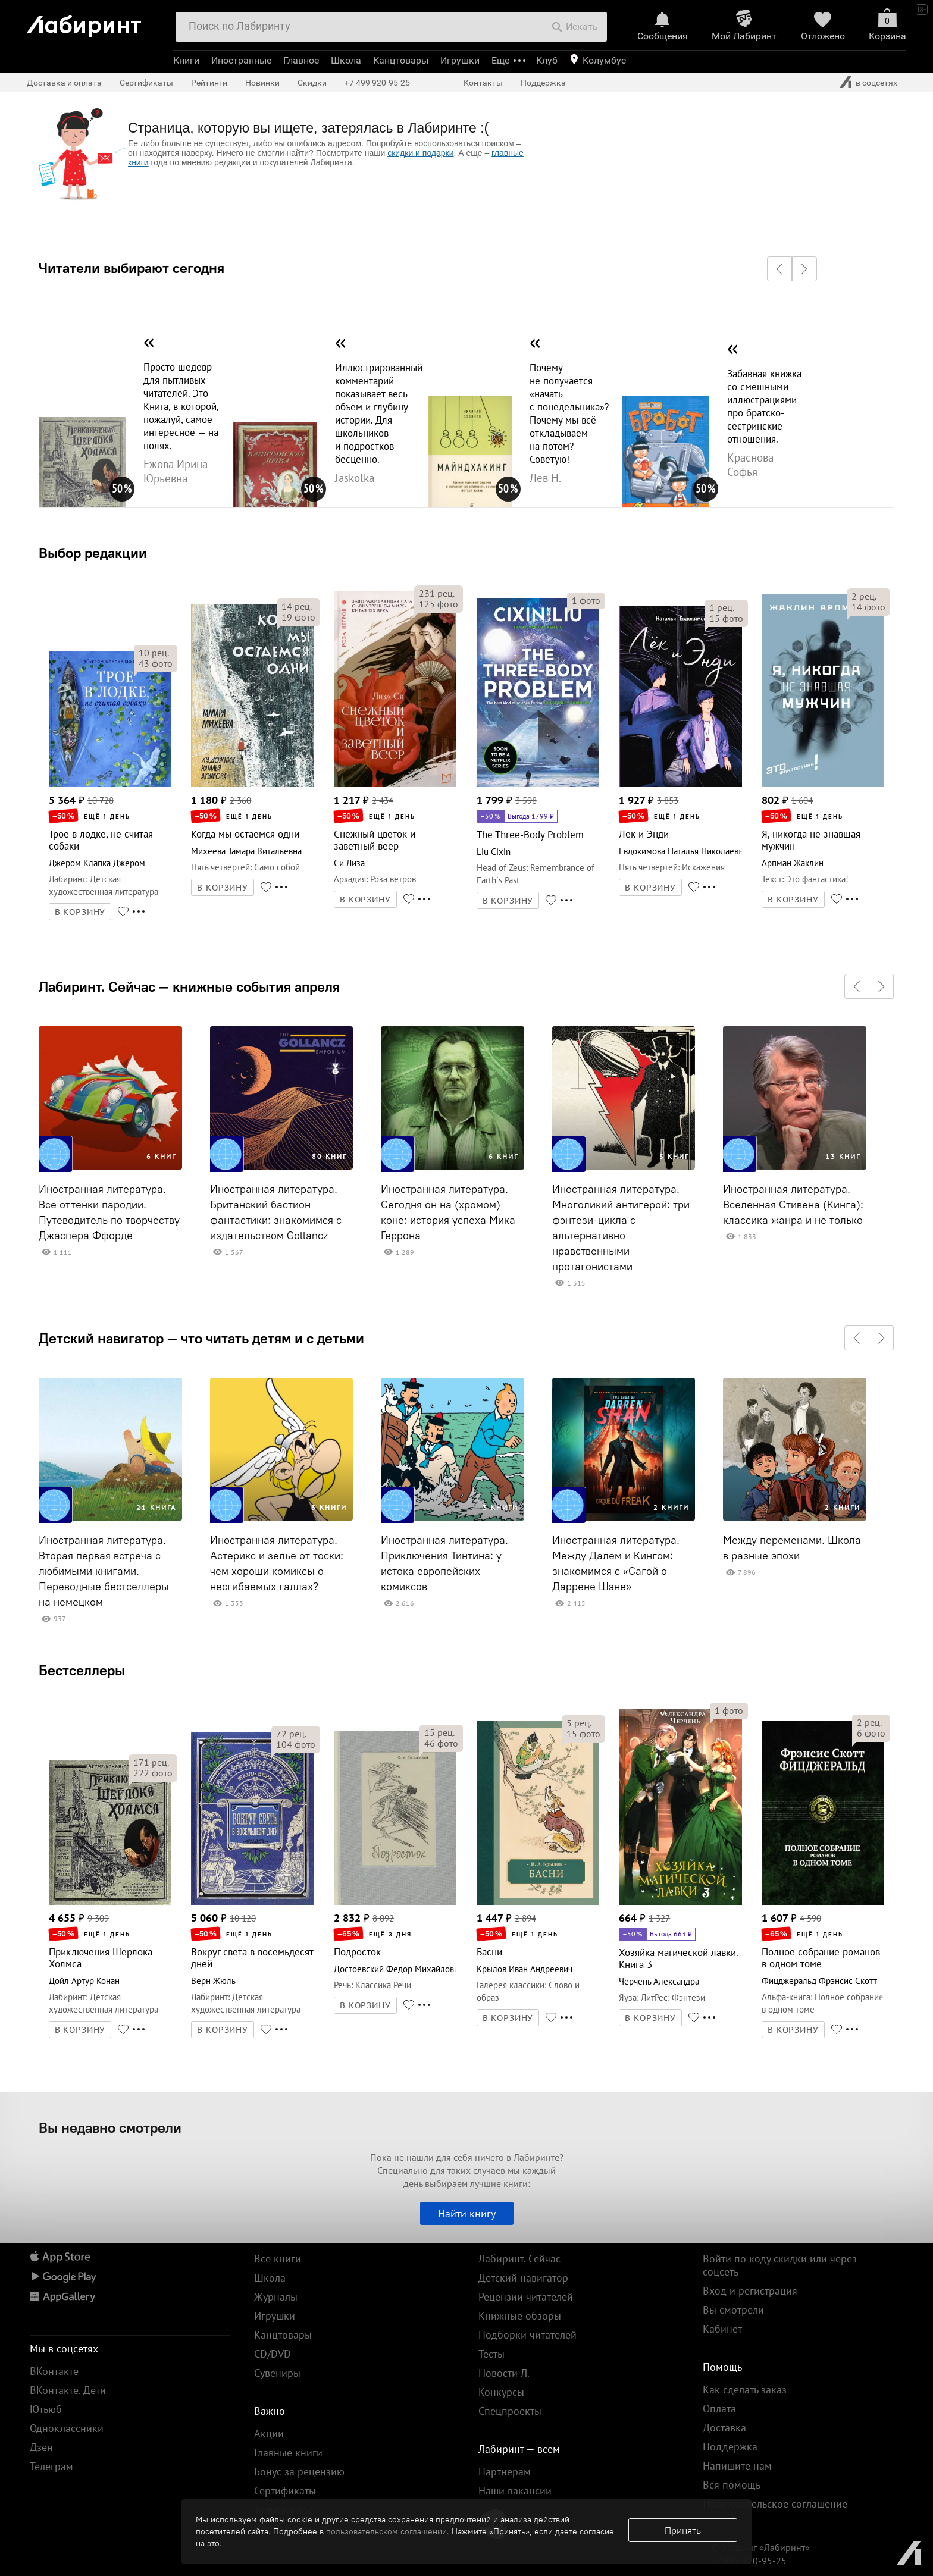 This screenshot has width=933, height=2576. Describe the element at coordinates (467, 2213) in the screenshot. I see `Найти книгу` at that location.